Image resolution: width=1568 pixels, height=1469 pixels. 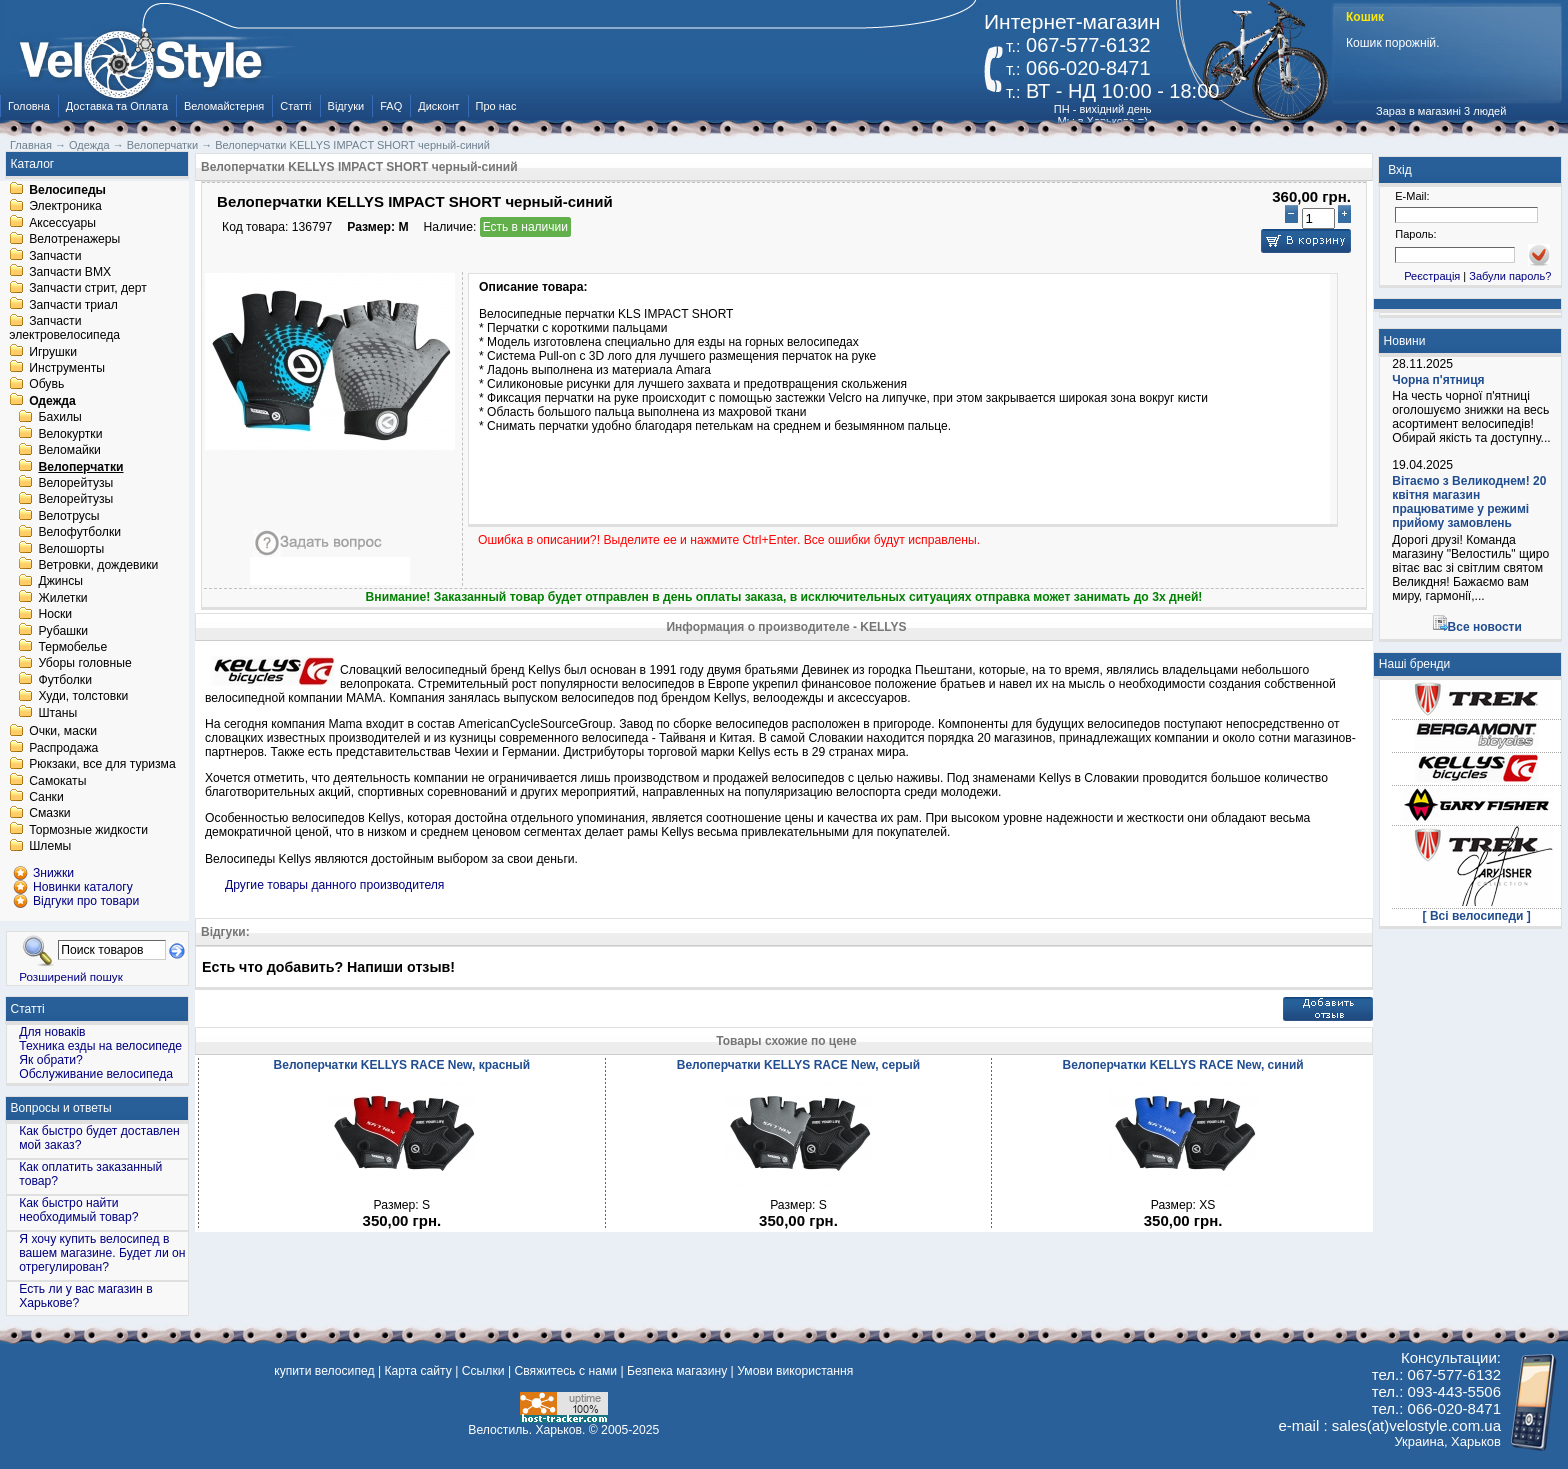 What do you see at coordinates (75, 483) in the screenshot?
I see `Велорейтузы` at bounding box center [75, 483].